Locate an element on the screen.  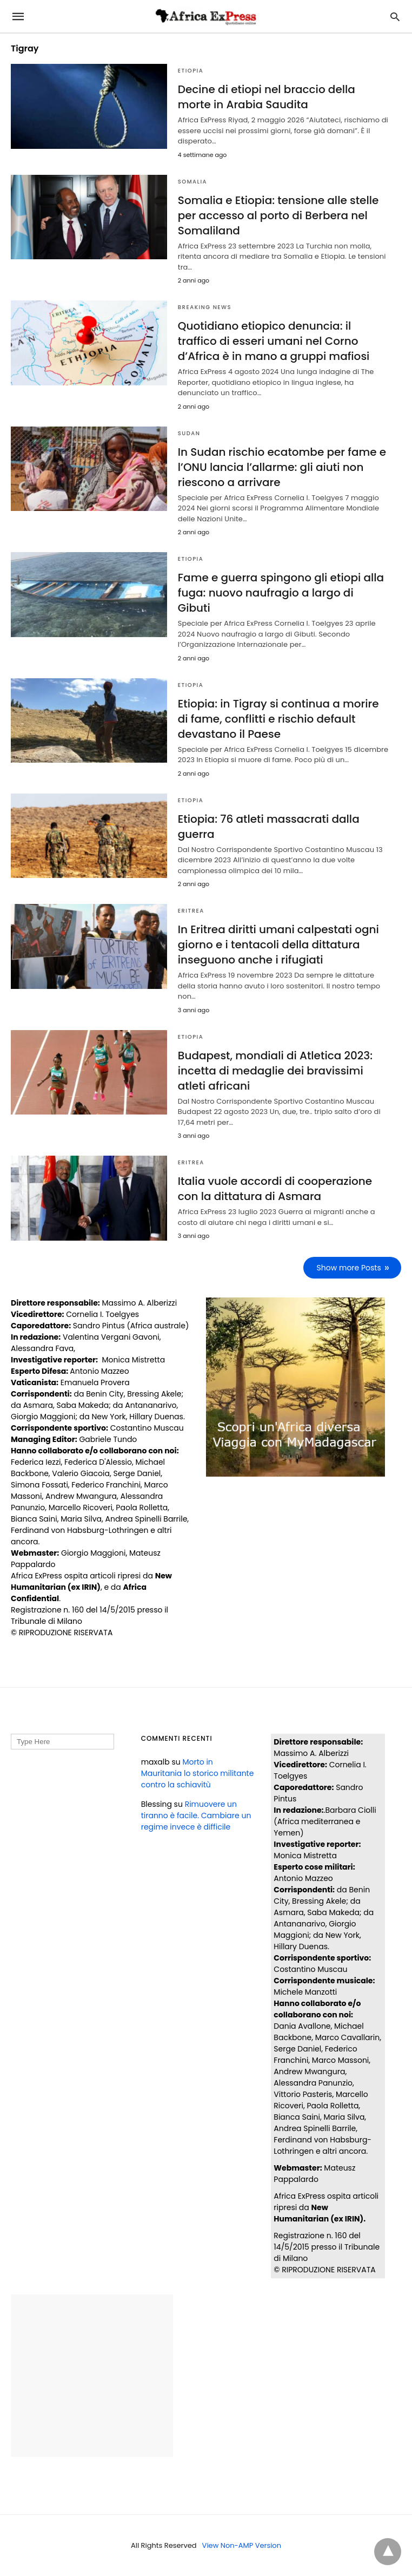
Show more Posts [next-page] is located at coordinates (349, 1267).